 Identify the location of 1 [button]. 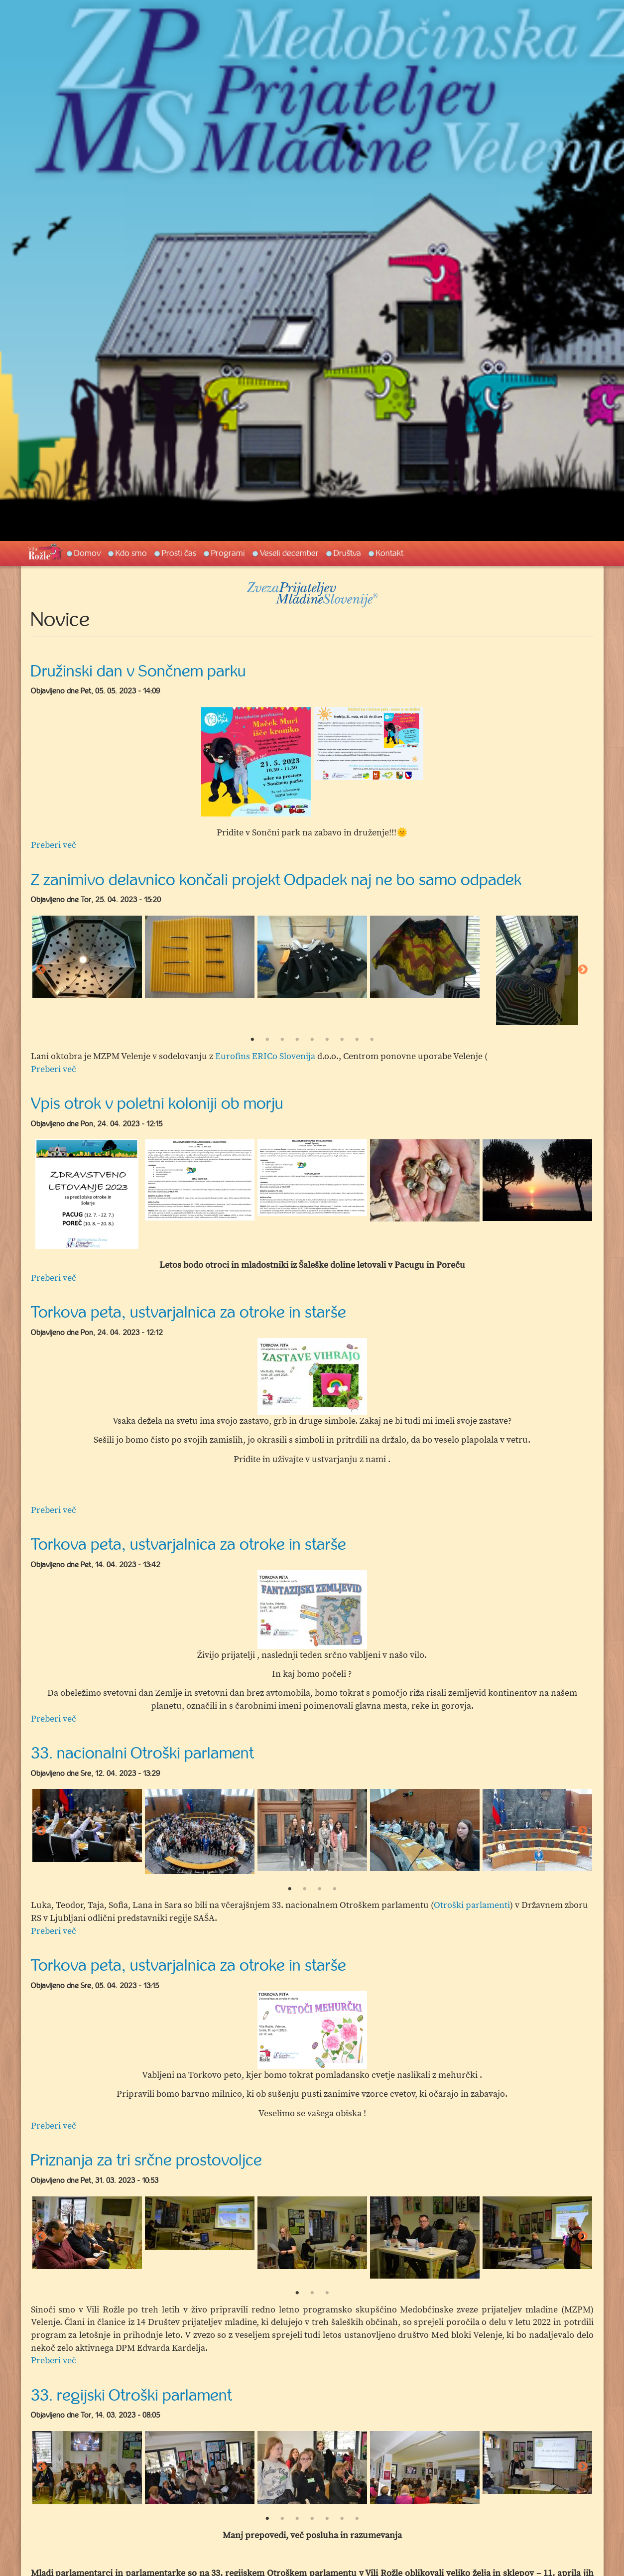
(252, 1040).